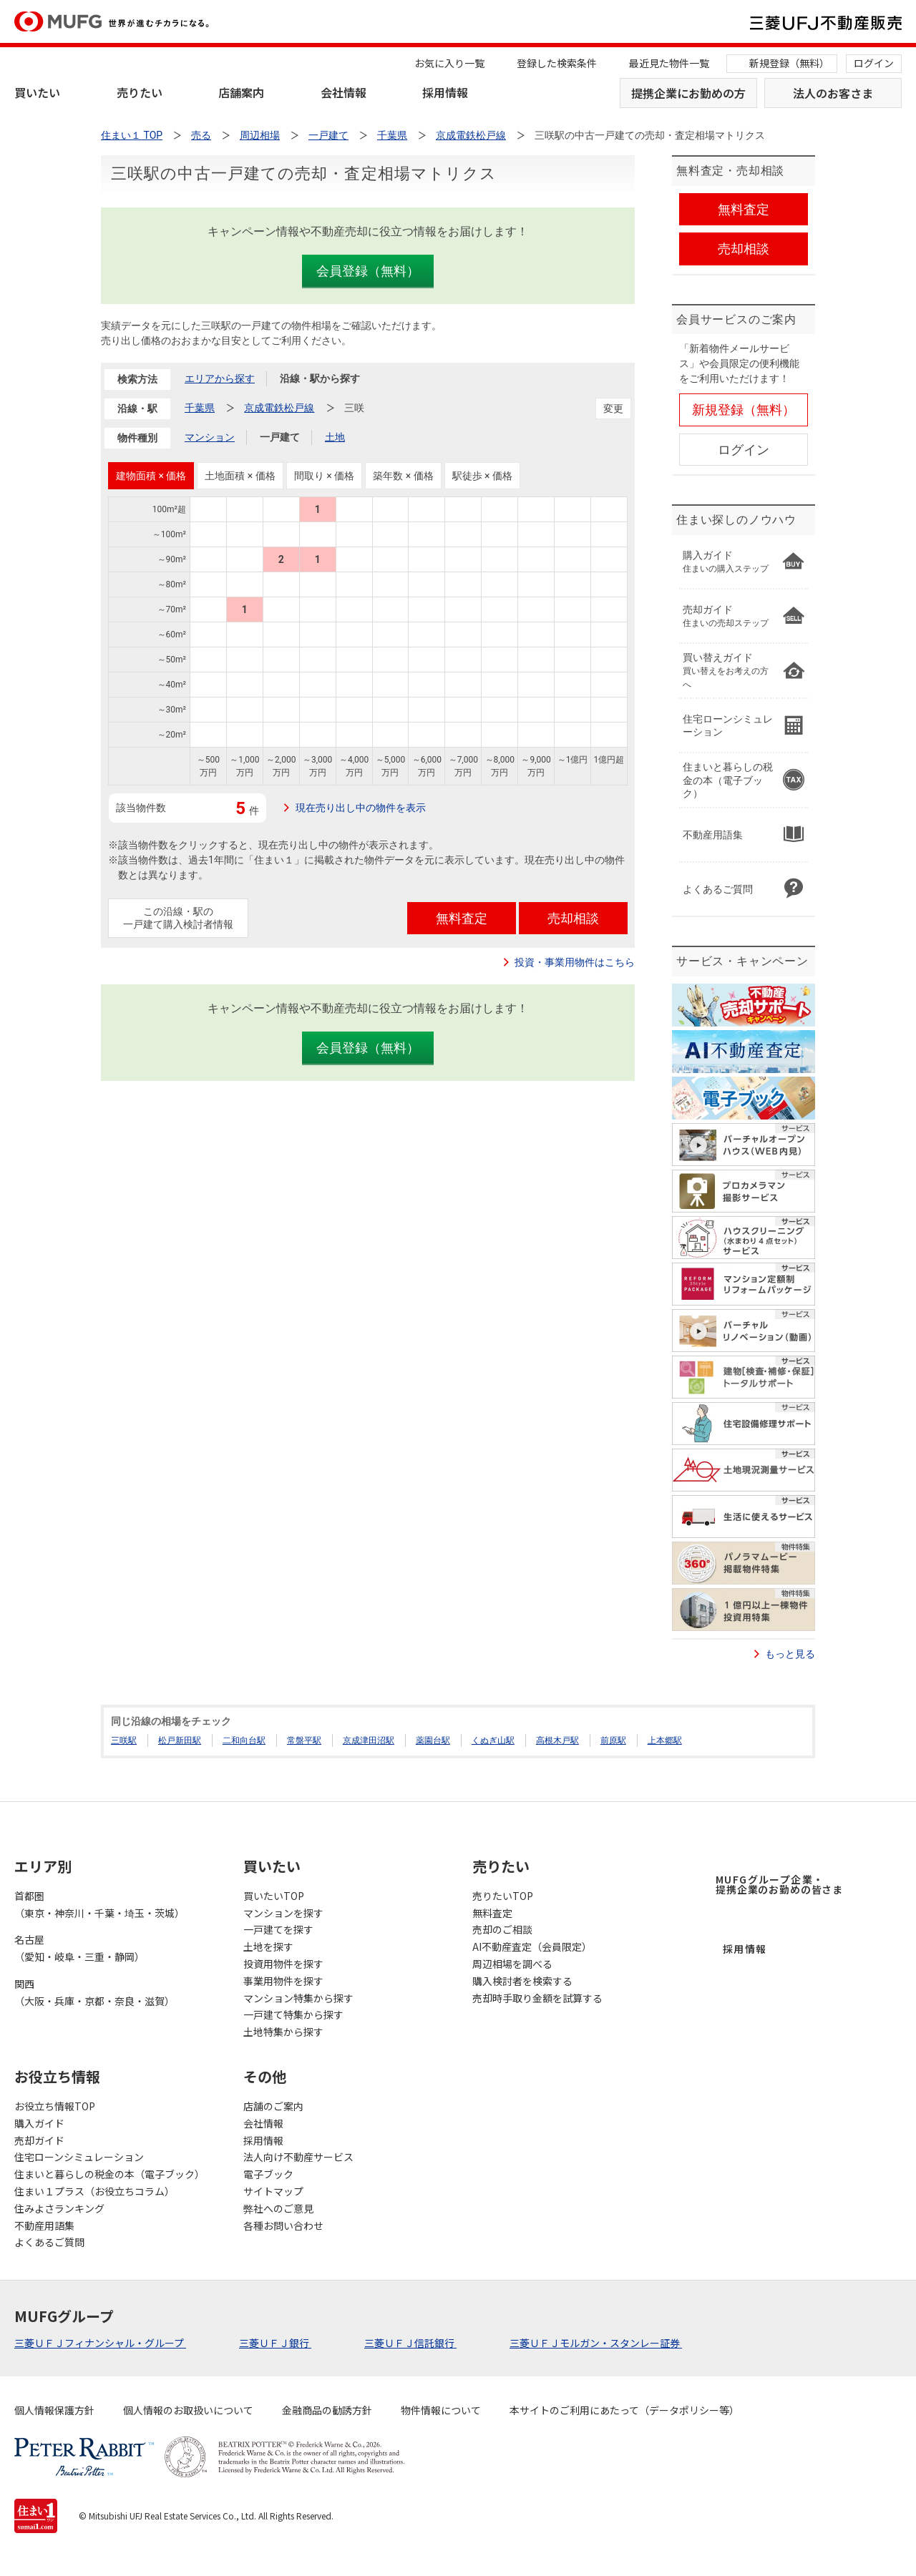  I want to click on よくあるご質問, so click(49, 2242).